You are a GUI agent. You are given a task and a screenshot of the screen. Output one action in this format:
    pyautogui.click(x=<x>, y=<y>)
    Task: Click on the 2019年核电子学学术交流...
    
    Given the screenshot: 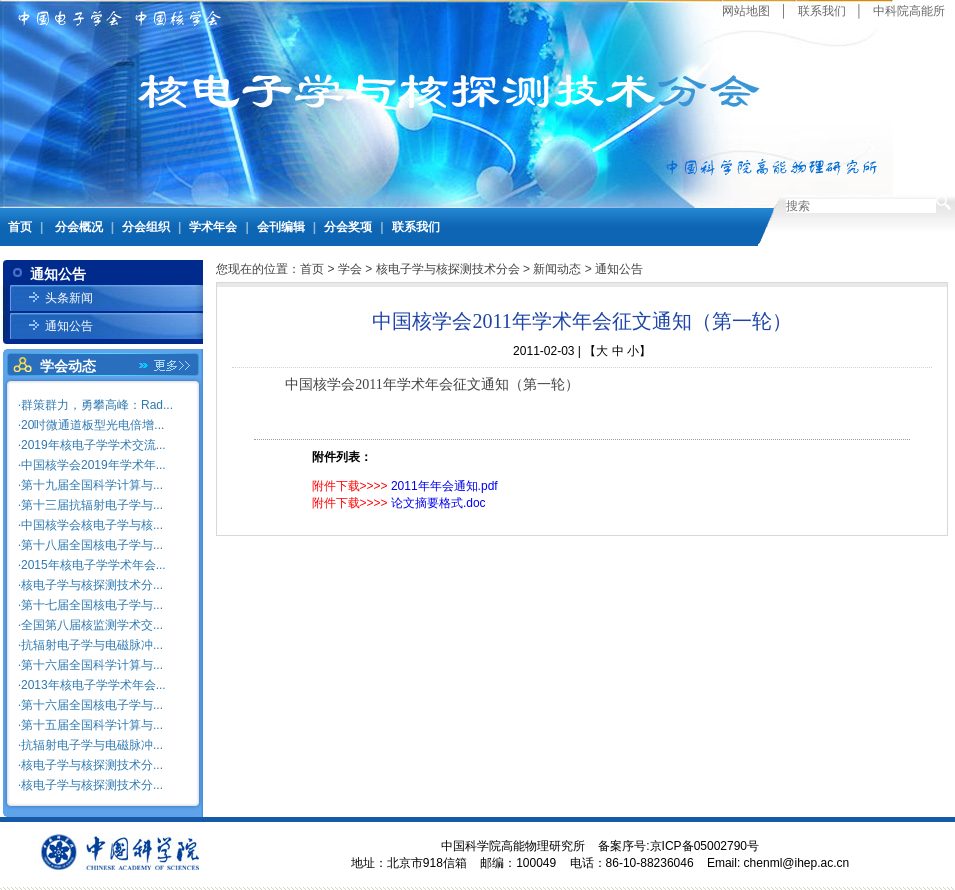 What is the action you would take?
    pyautogui.click(x=93, y=445)
    